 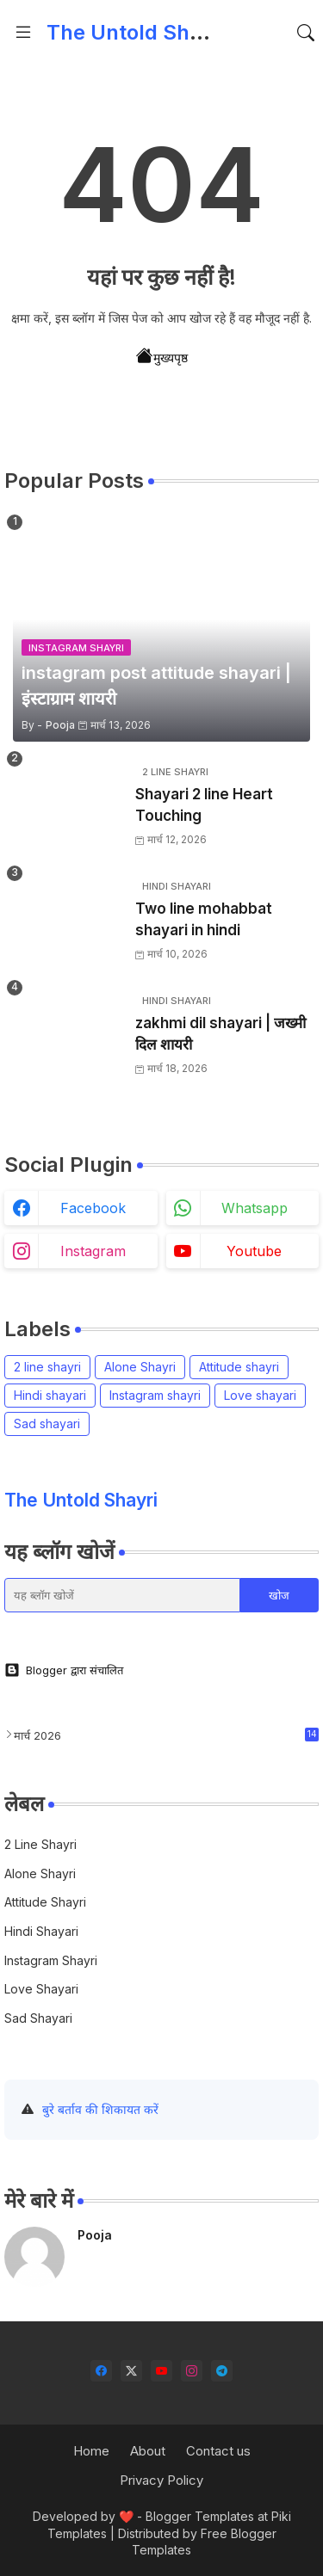 I want to click on [यह ब्लॉग खोजें], so click(x=122, y=1595).